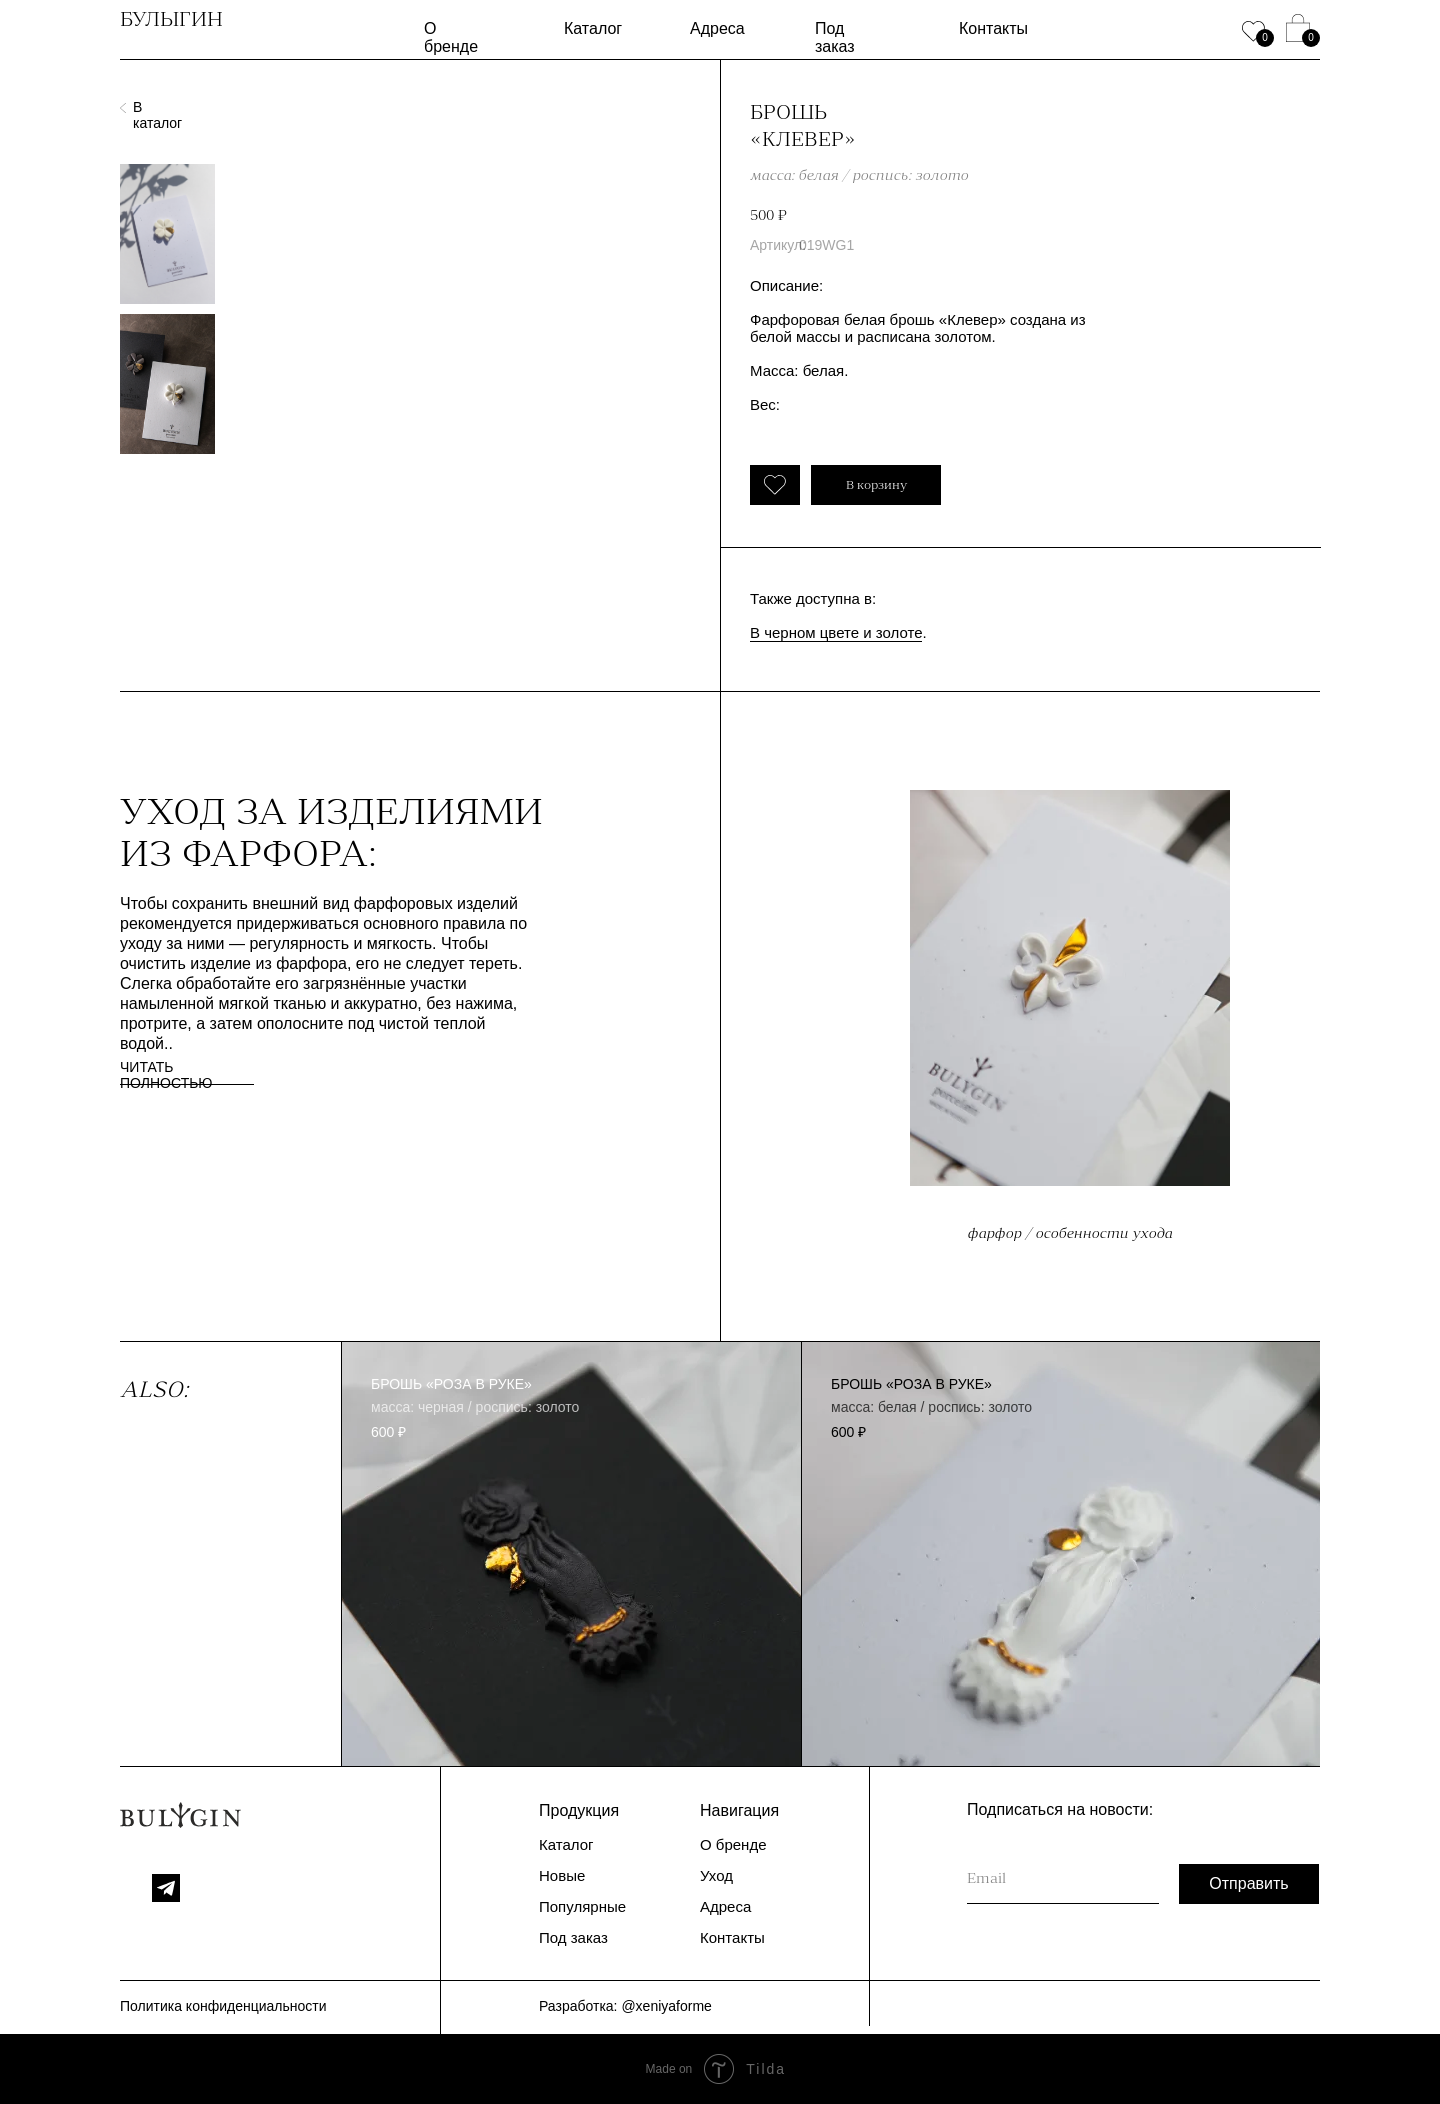 The image size is (1440, 2104). What do you see at coordinates (157, 115) in the screenshot?
I see `В каталог` at bounding box center [157, 115].